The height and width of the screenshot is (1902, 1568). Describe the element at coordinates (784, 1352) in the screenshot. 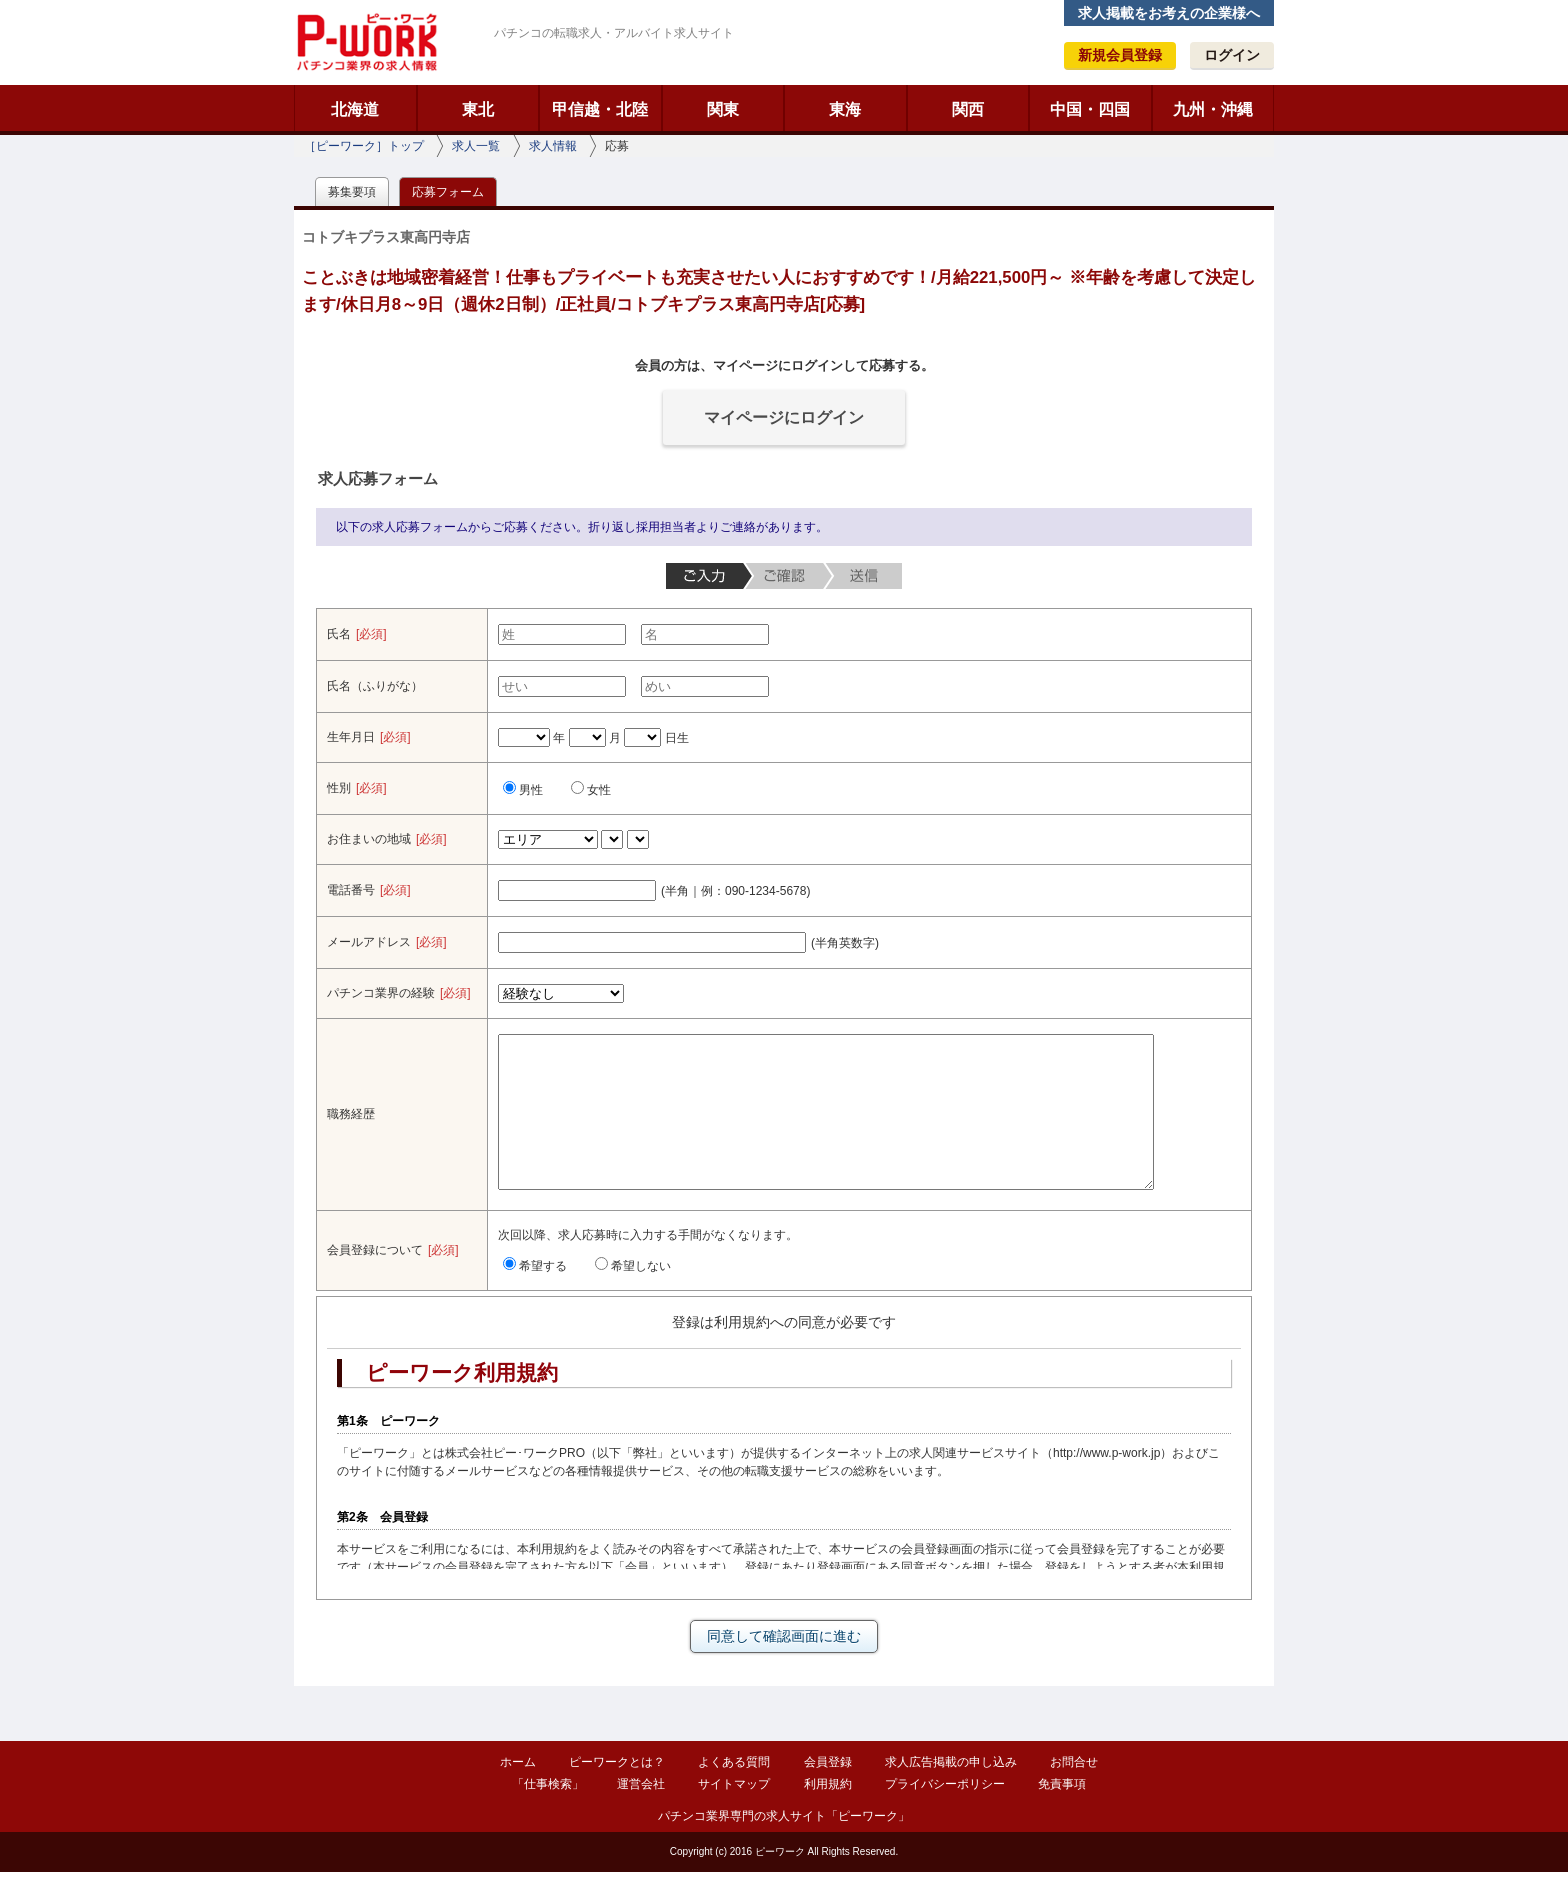

I see `登録は利用規約への同意が必要です` at that location.